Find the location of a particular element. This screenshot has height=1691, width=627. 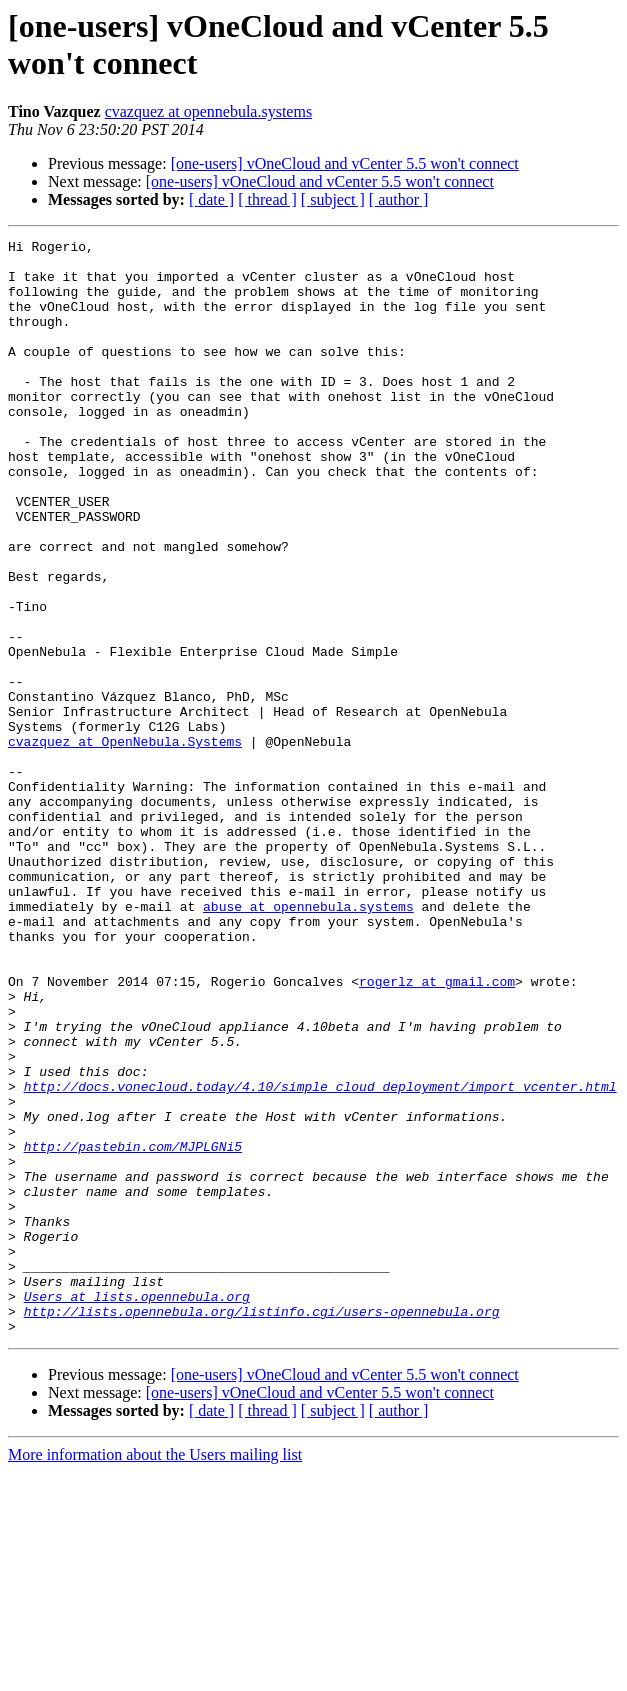

[ thread ] is located at coordinates (267, 199).